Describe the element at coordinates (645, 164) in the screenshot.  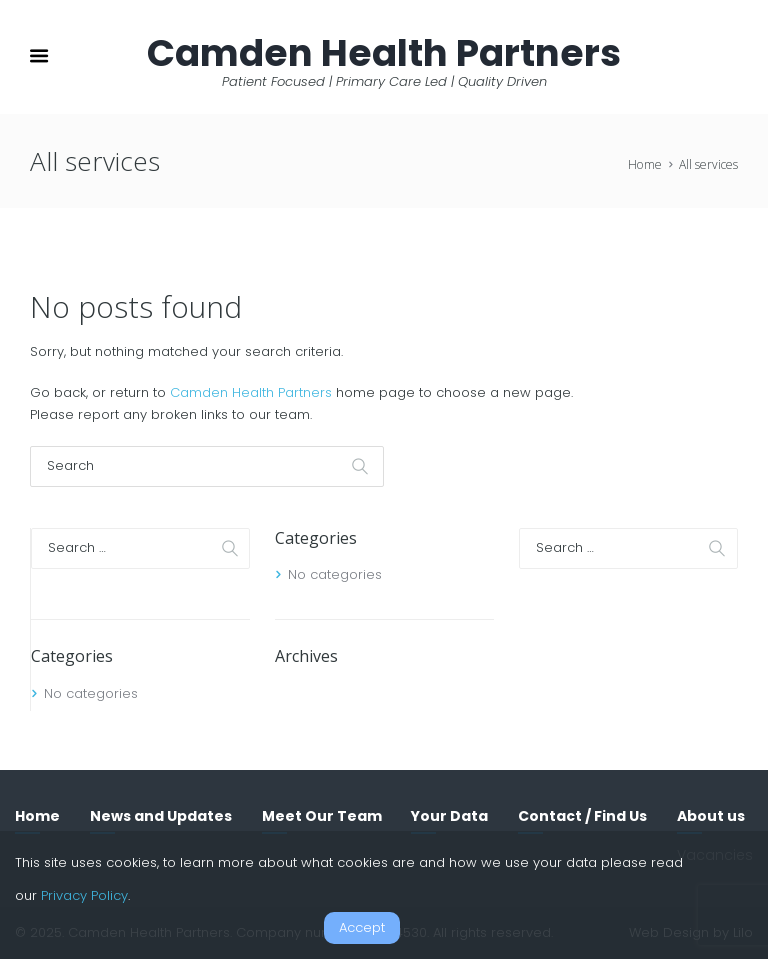
I see `Home` at that location.